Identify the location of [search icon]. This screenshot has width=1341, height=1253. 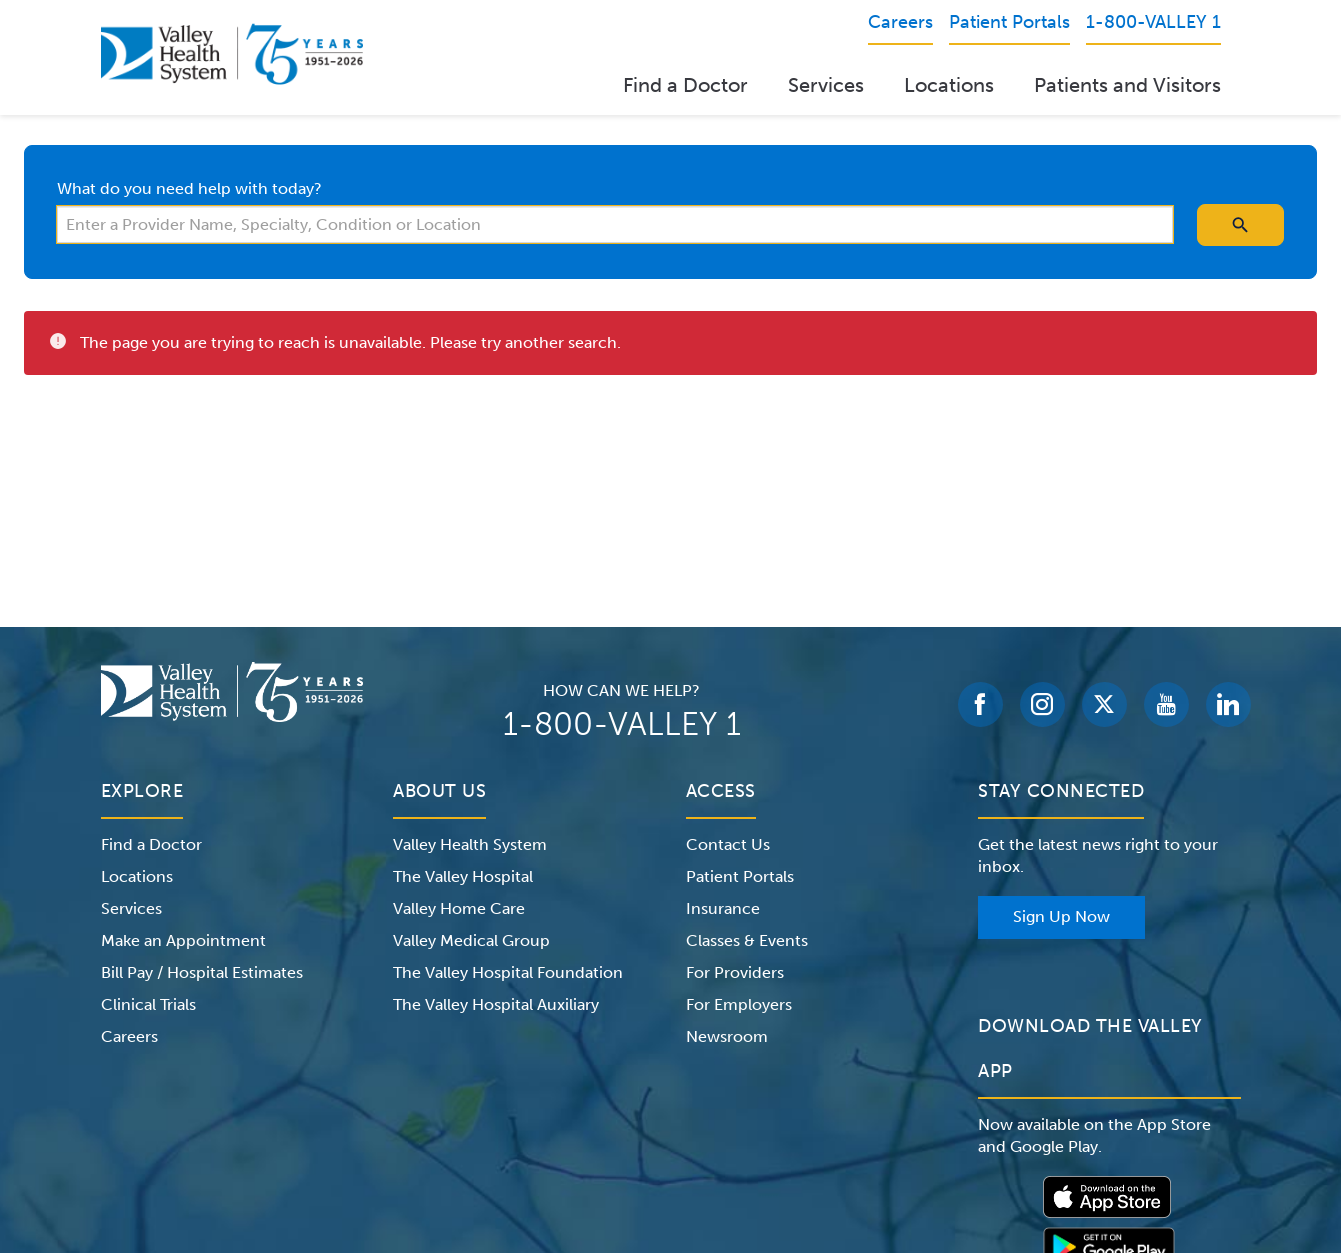
(1240, 225).